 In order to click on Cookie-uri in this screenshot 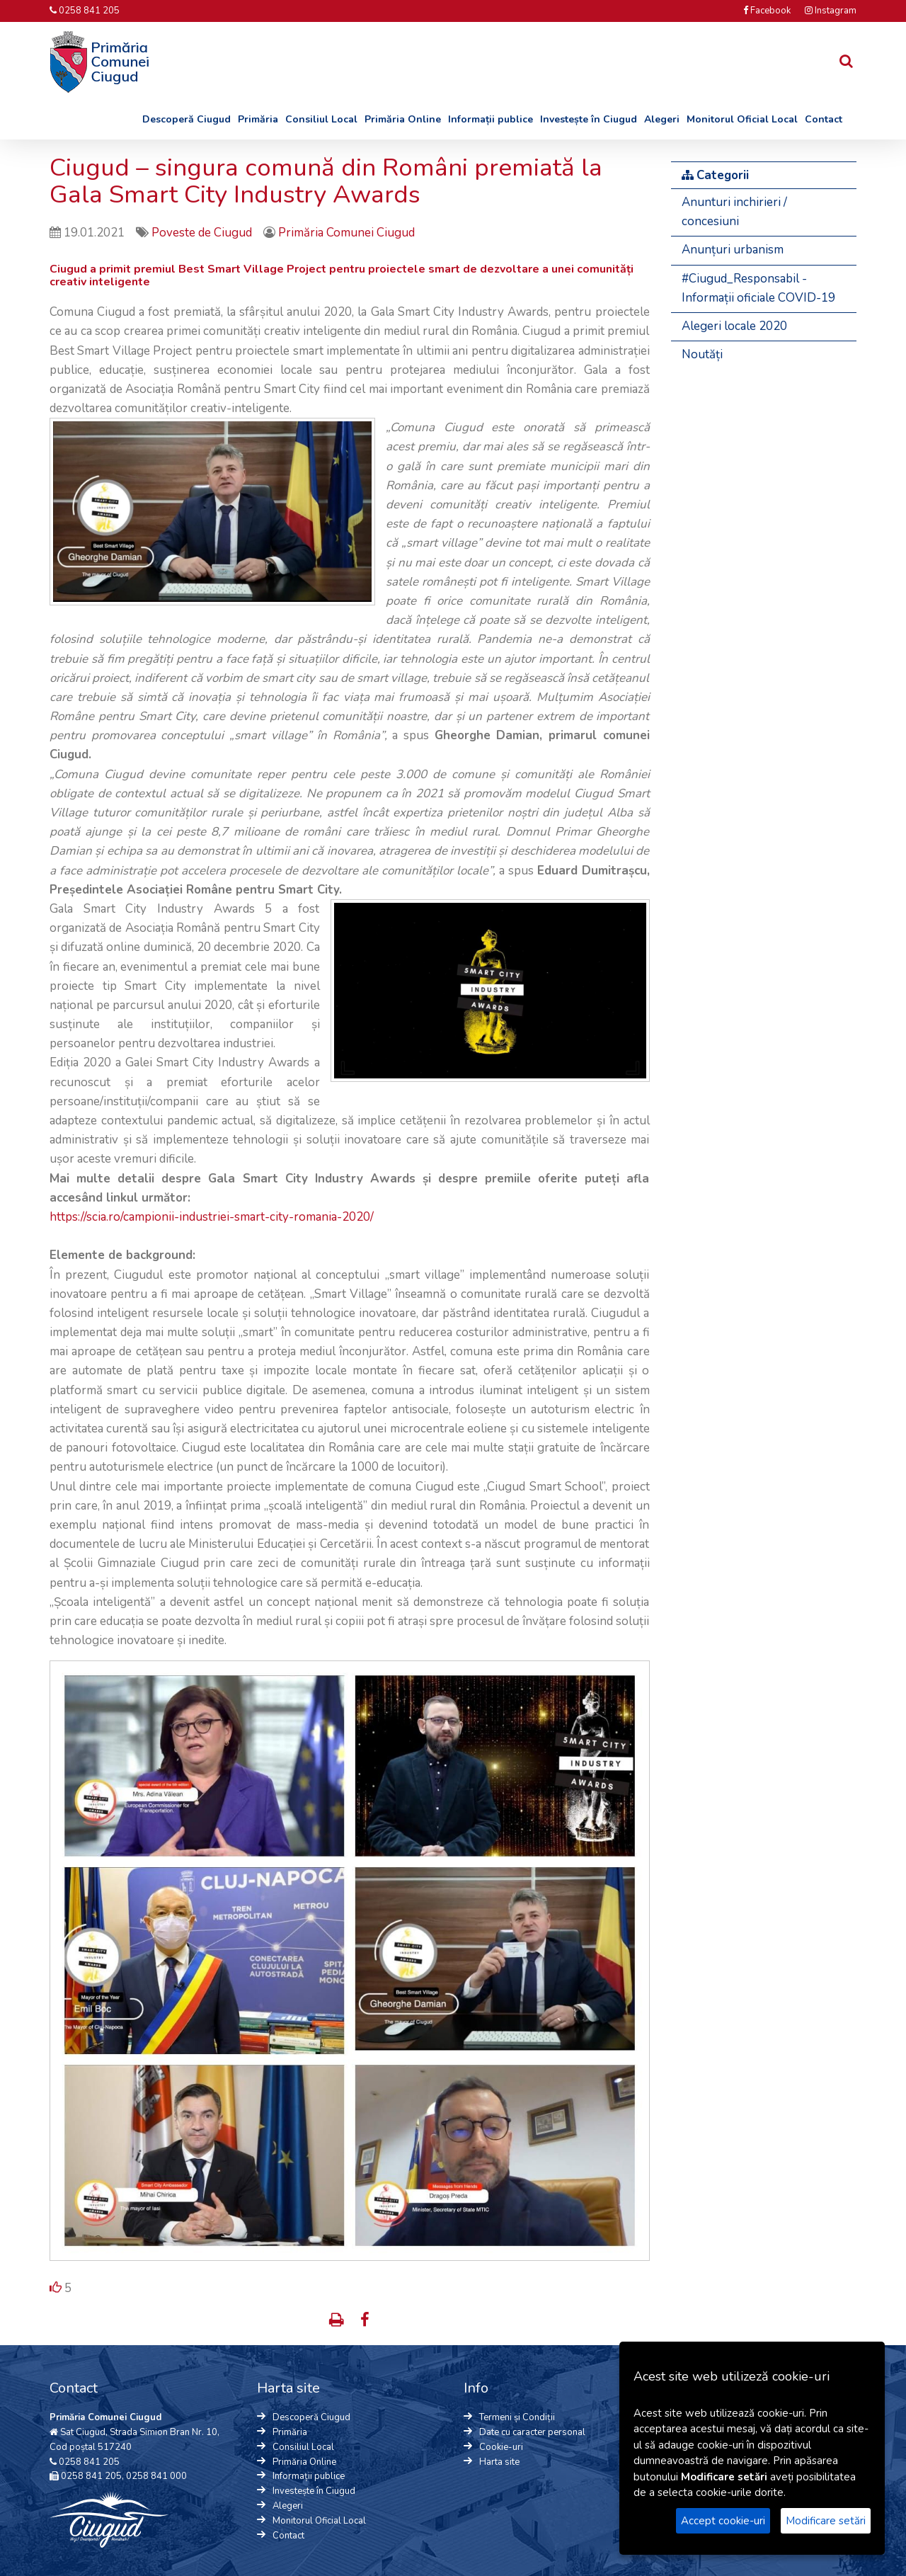, I will do `click(501, 2447)`.